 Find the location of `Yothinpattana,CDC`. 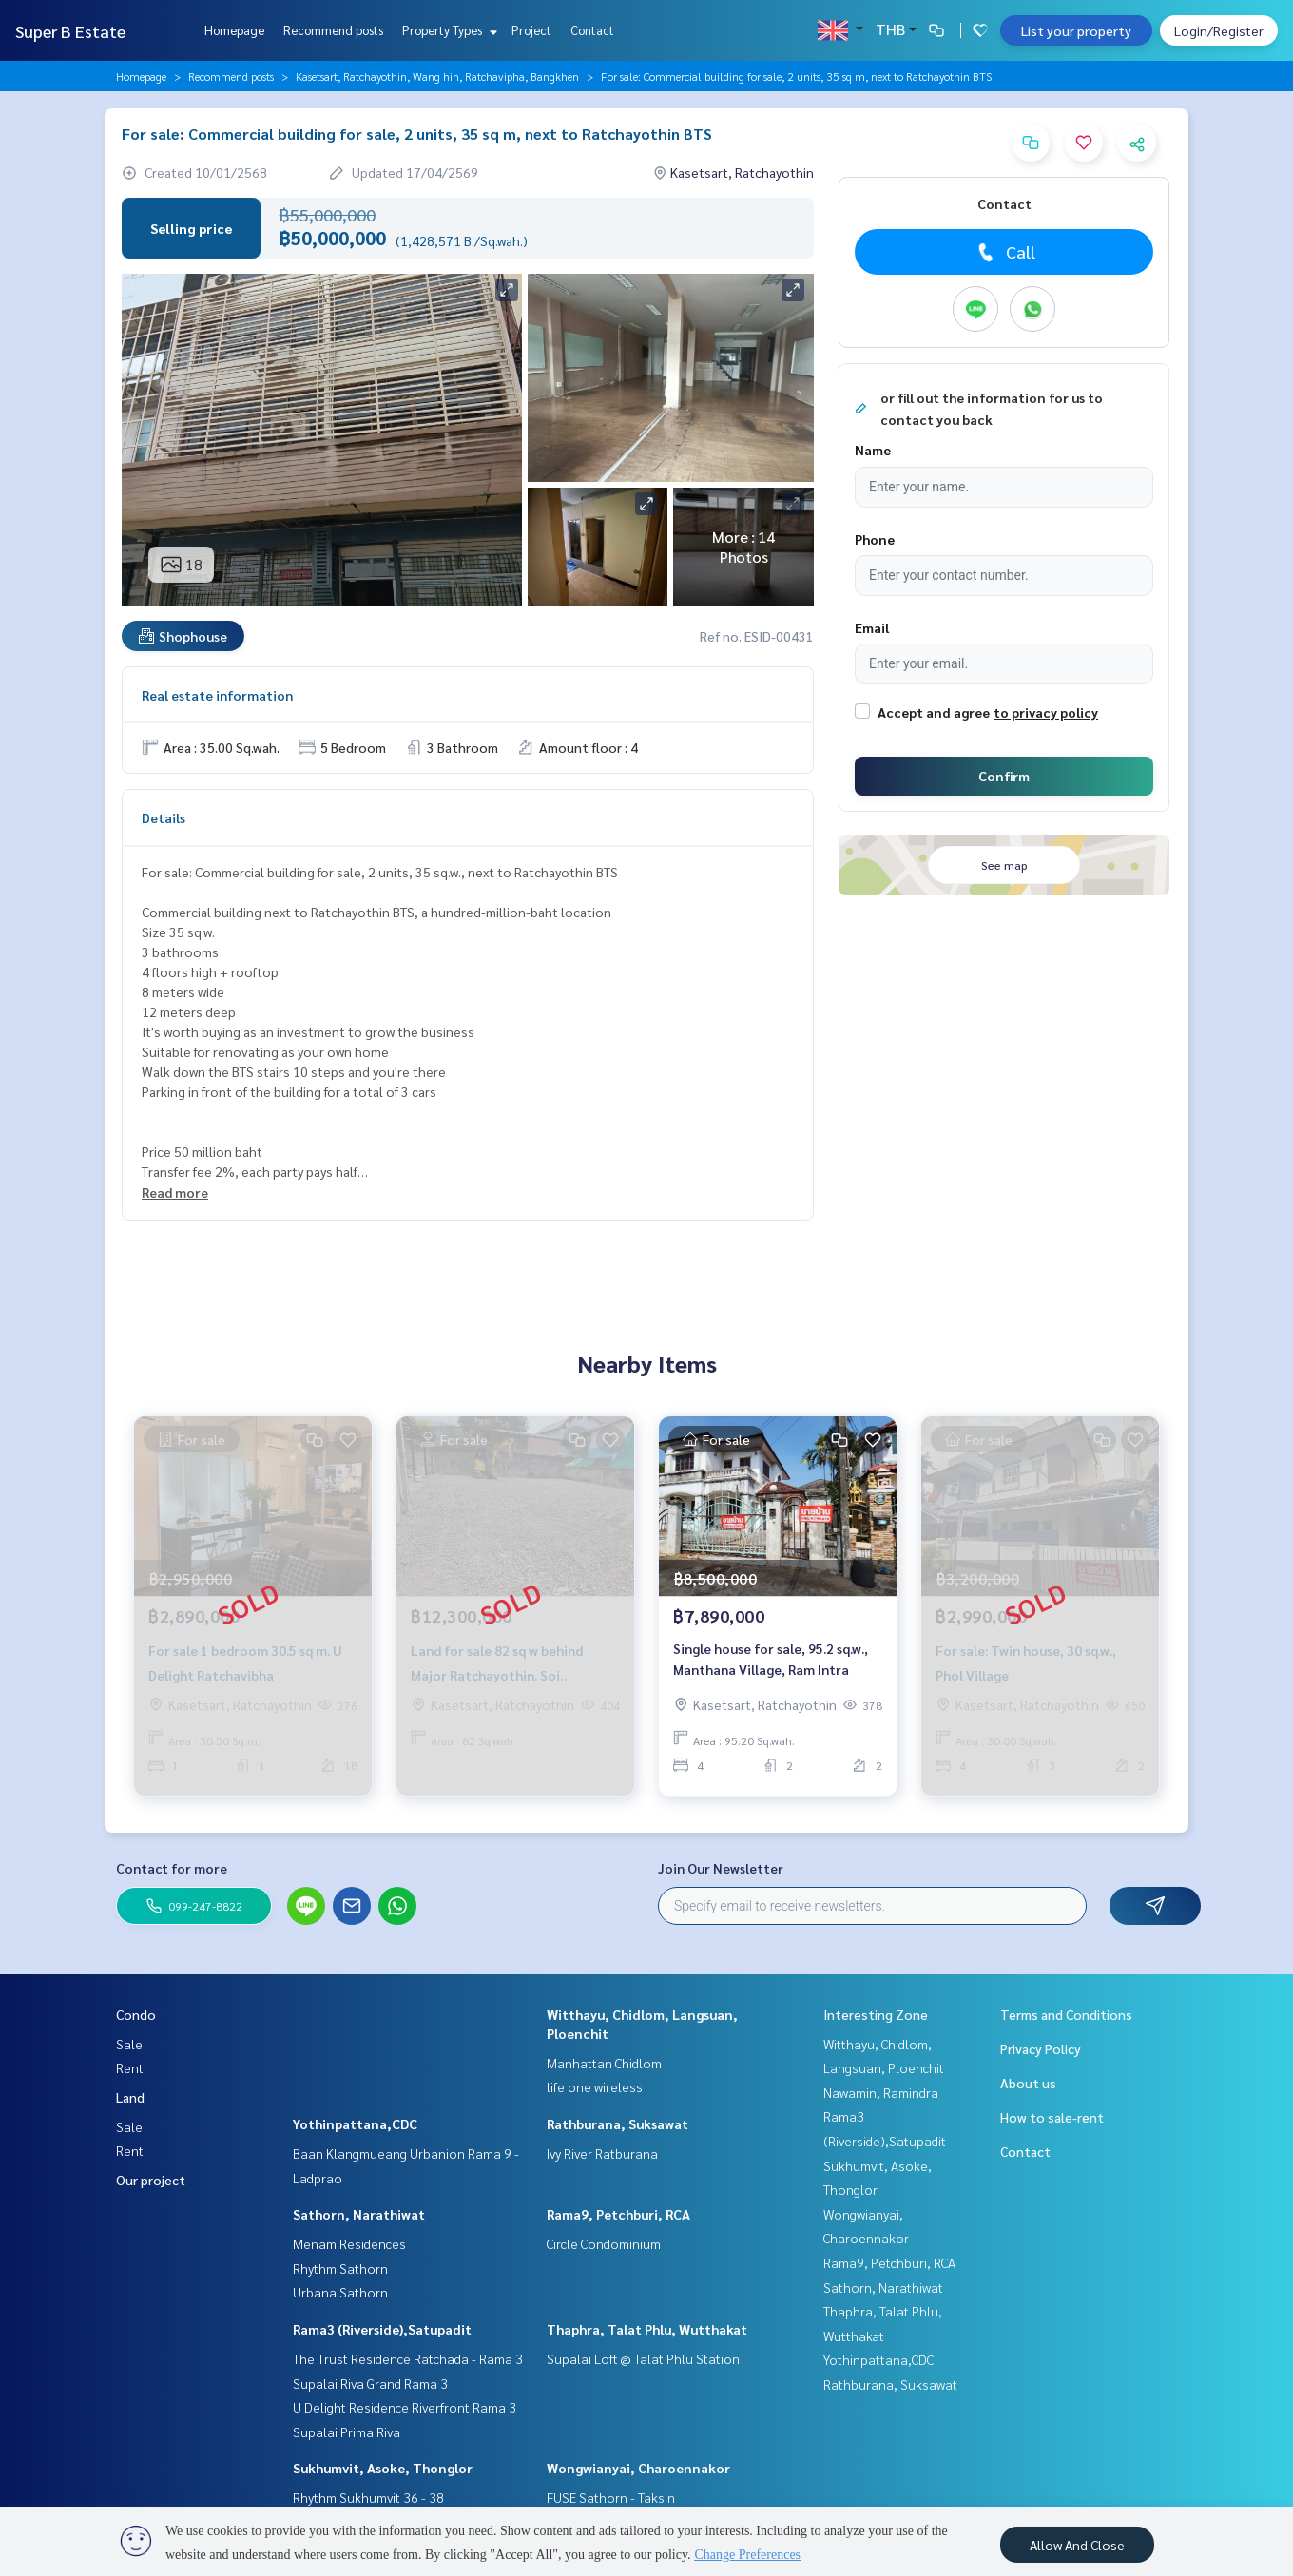

Yothinpattana,CDC is located at coordinates (355, 2123).